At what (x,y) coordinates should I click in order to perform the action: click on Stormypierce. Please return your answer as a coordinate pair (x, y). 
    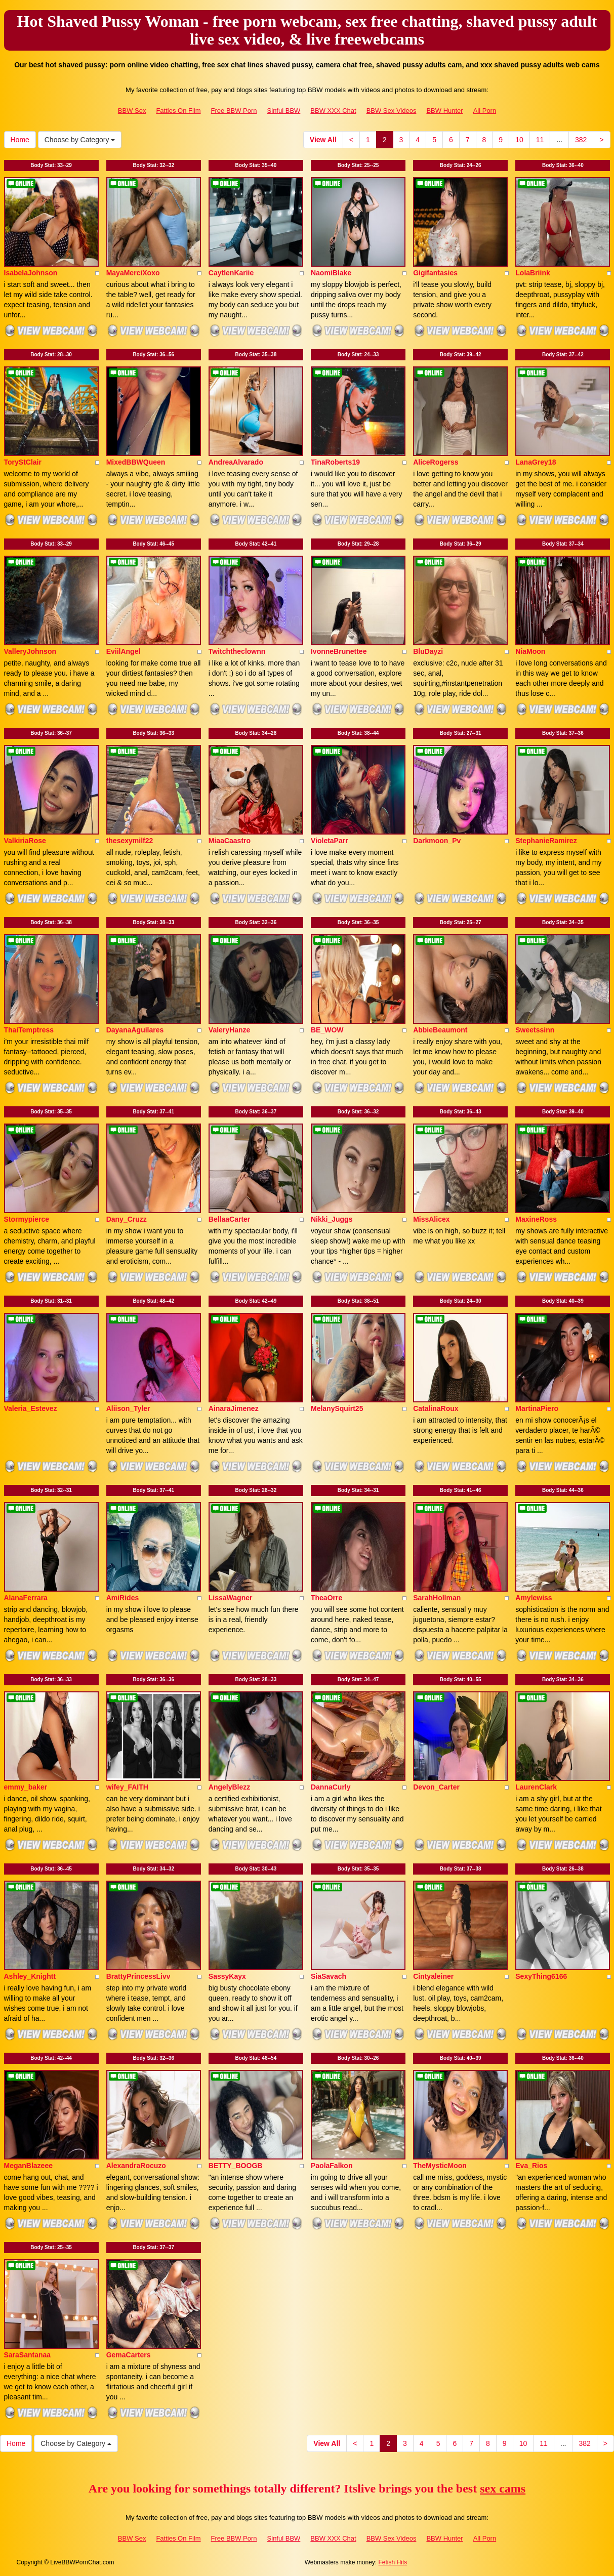
    Looking at the image, I should click on (26, 1219).